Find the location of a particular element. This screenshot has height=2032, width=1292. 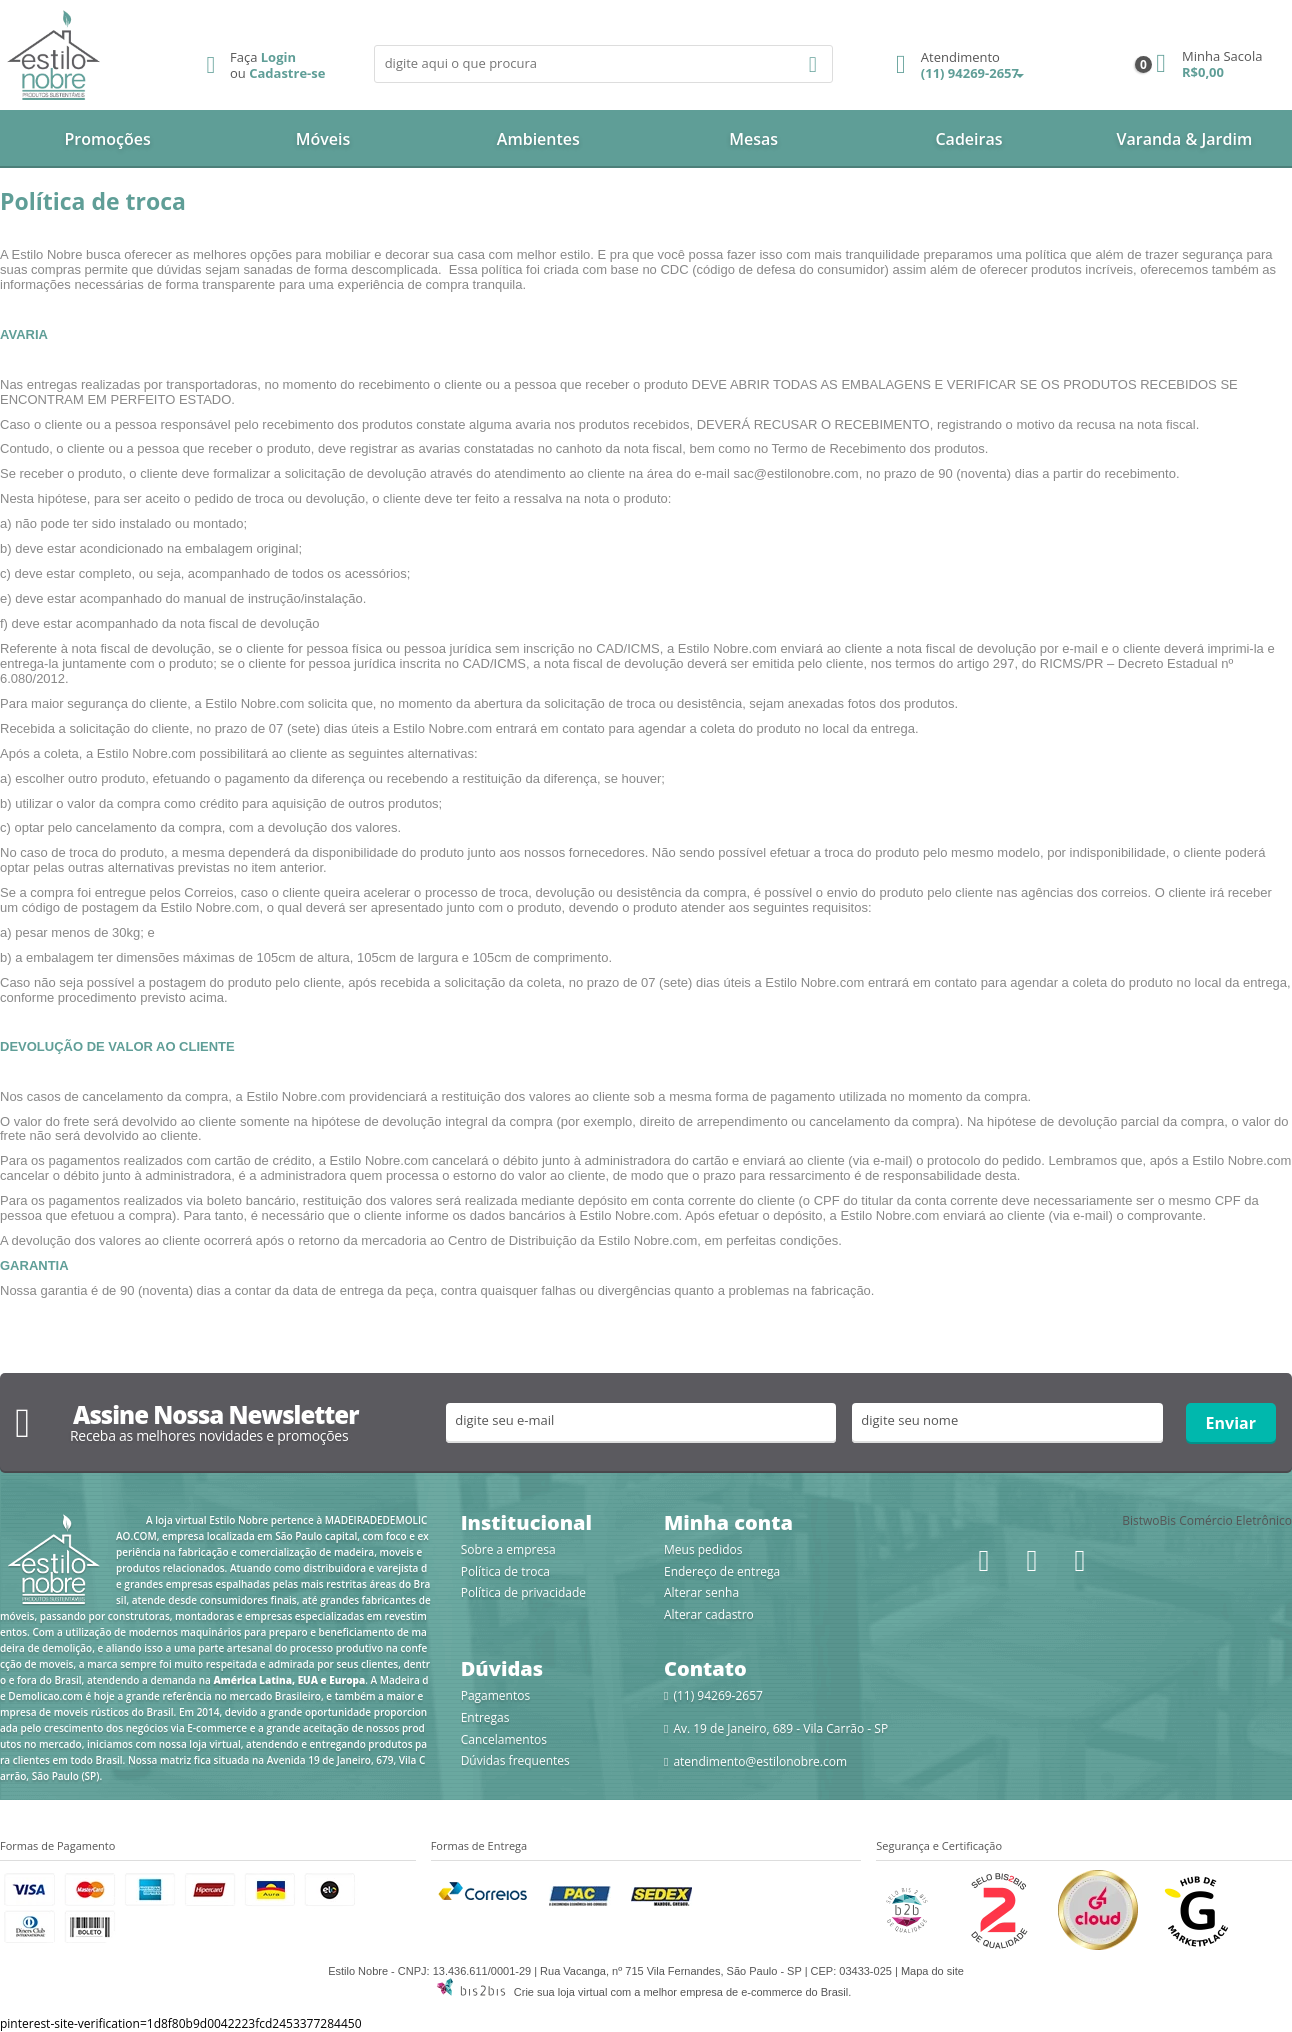

Cadeiras is located at coordinates (968, 139).